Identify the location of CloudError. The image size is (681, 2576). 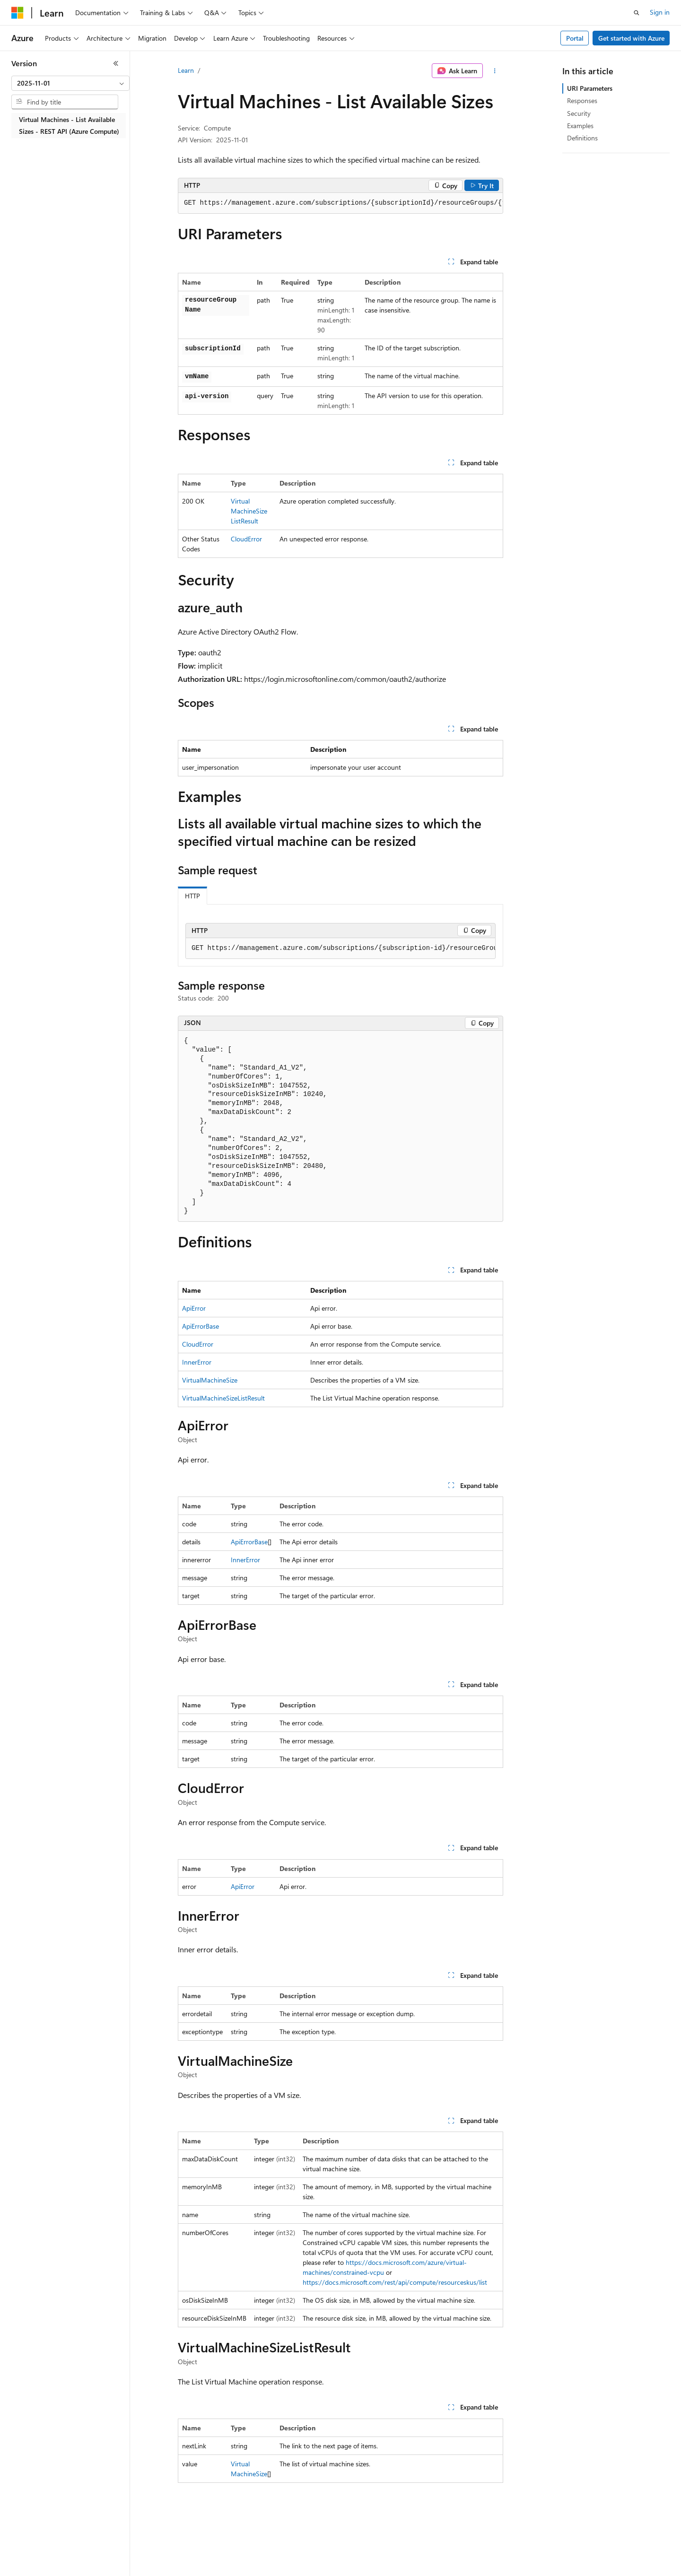
(246, 538).